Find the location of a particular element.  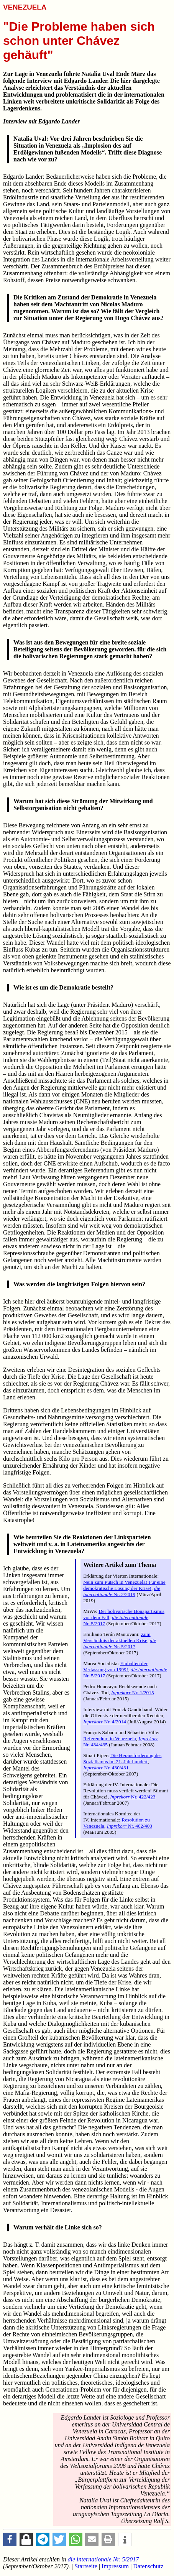

Impressum is located at coordinates (115, 2566).